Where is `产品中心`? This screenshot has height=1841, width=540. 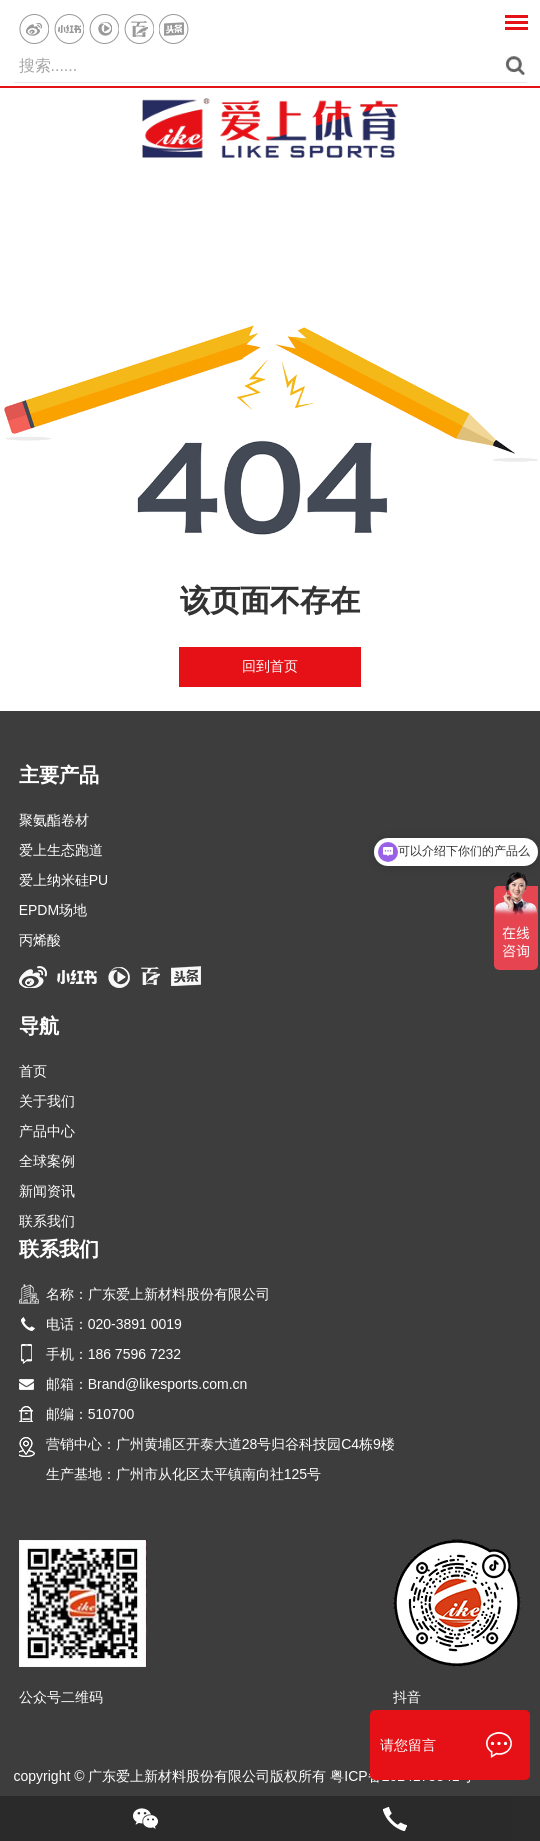
产品中心 is located at coordinates (47, 1131).